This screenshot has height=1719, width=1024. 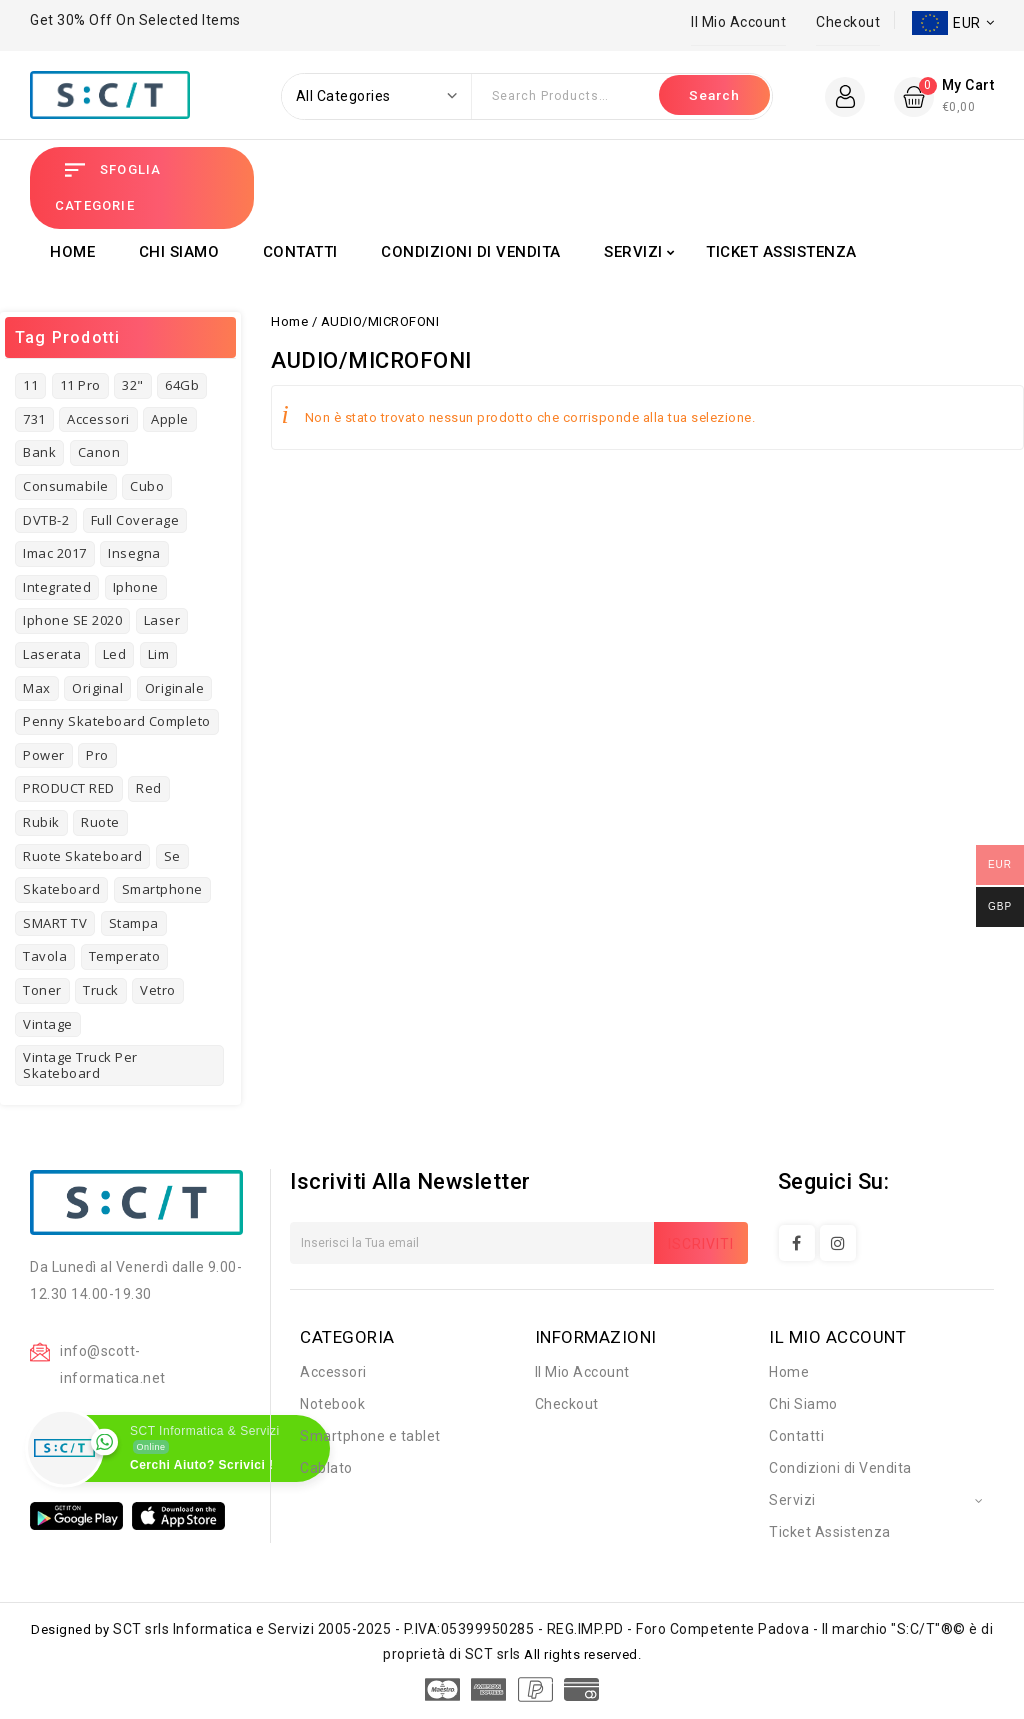 I want to click on Smartphone e tablet, so click(x=370, y=1436).